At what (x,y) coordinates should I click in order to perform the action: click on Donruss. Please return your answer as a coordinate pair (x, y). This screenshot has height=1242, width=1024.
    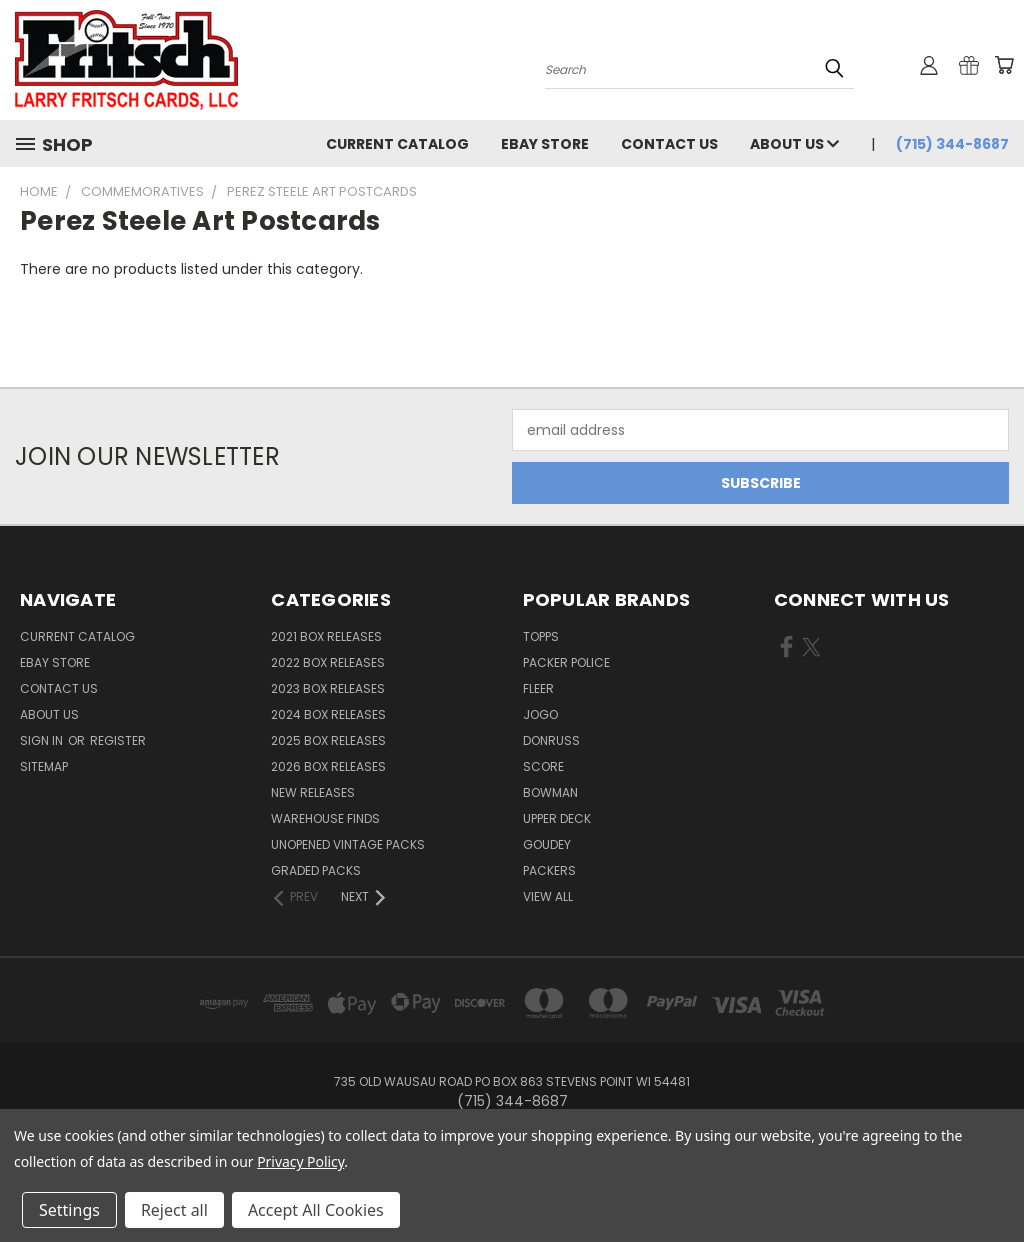
    Looking at the image, I should click on (551, 740).